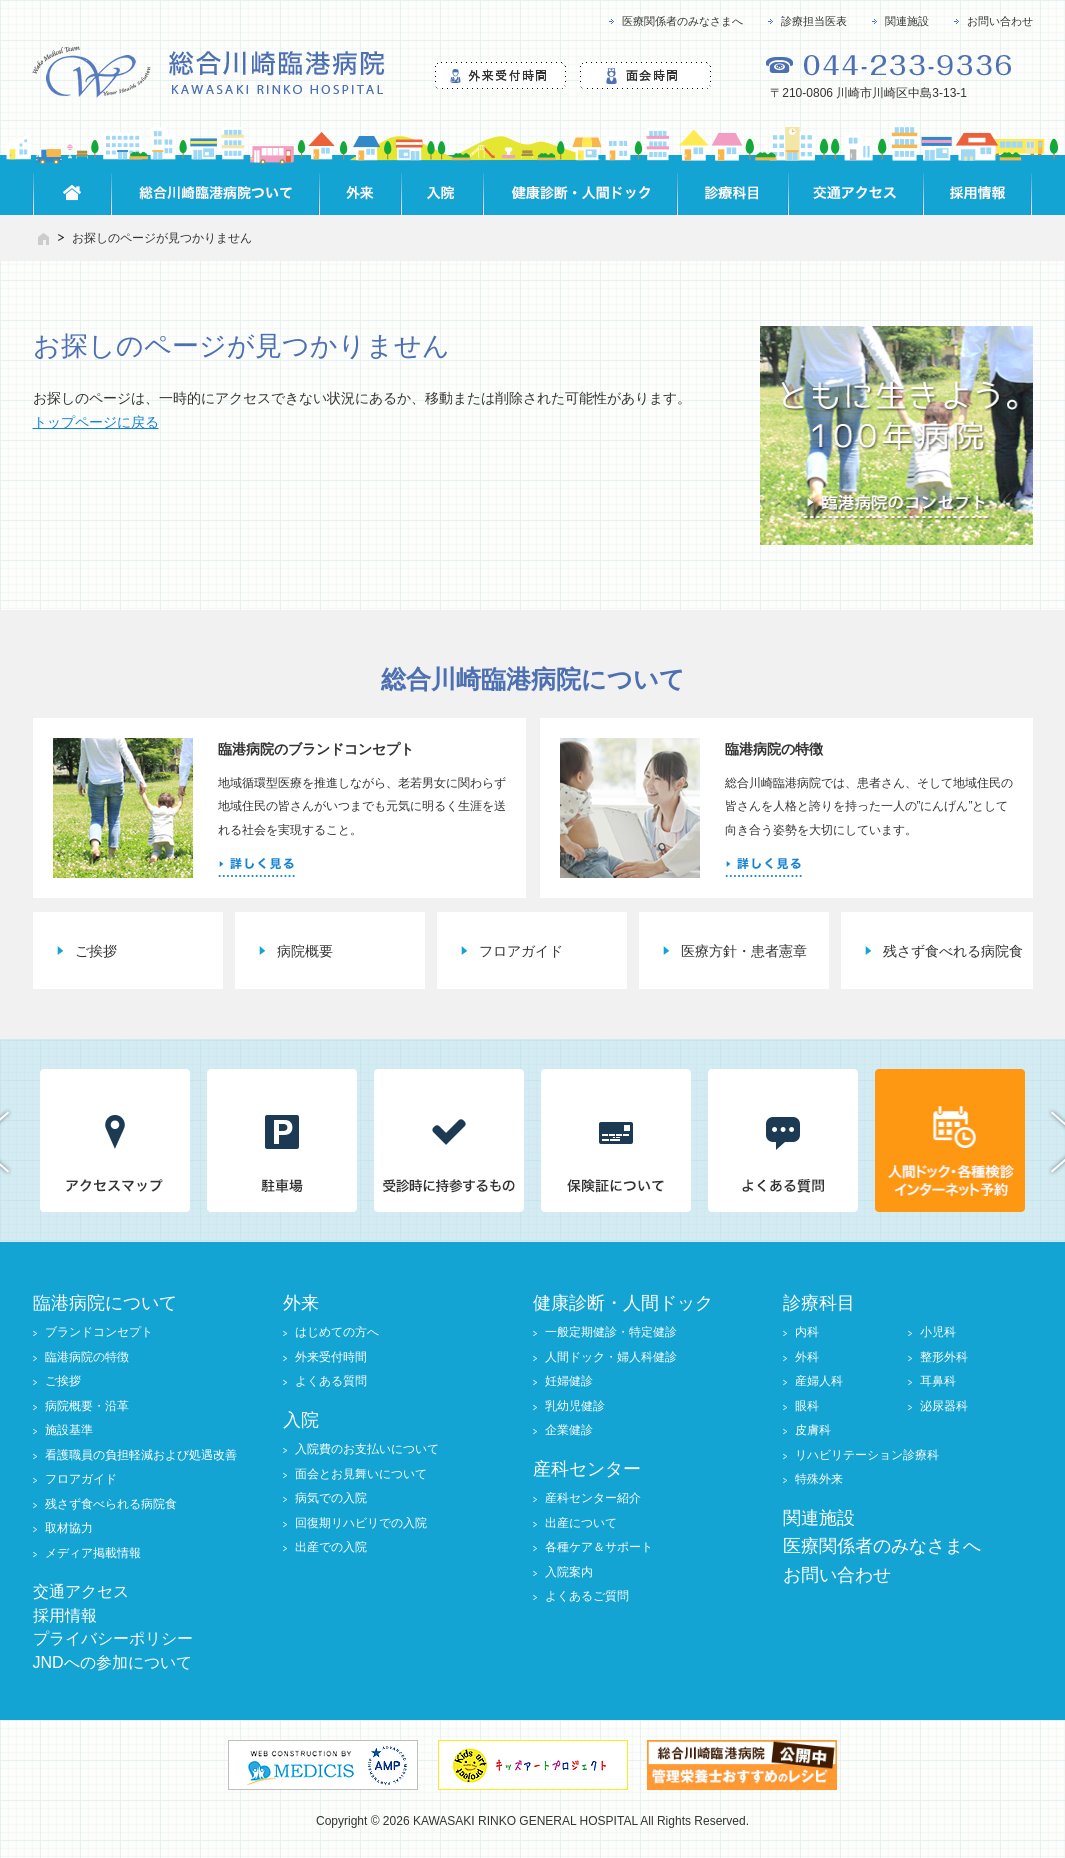 The image size is (1065, 1858). What do you see at coordinates (944, 1357) in the screenshot?
I see `整形外科` at bounding box center [944, 1357].